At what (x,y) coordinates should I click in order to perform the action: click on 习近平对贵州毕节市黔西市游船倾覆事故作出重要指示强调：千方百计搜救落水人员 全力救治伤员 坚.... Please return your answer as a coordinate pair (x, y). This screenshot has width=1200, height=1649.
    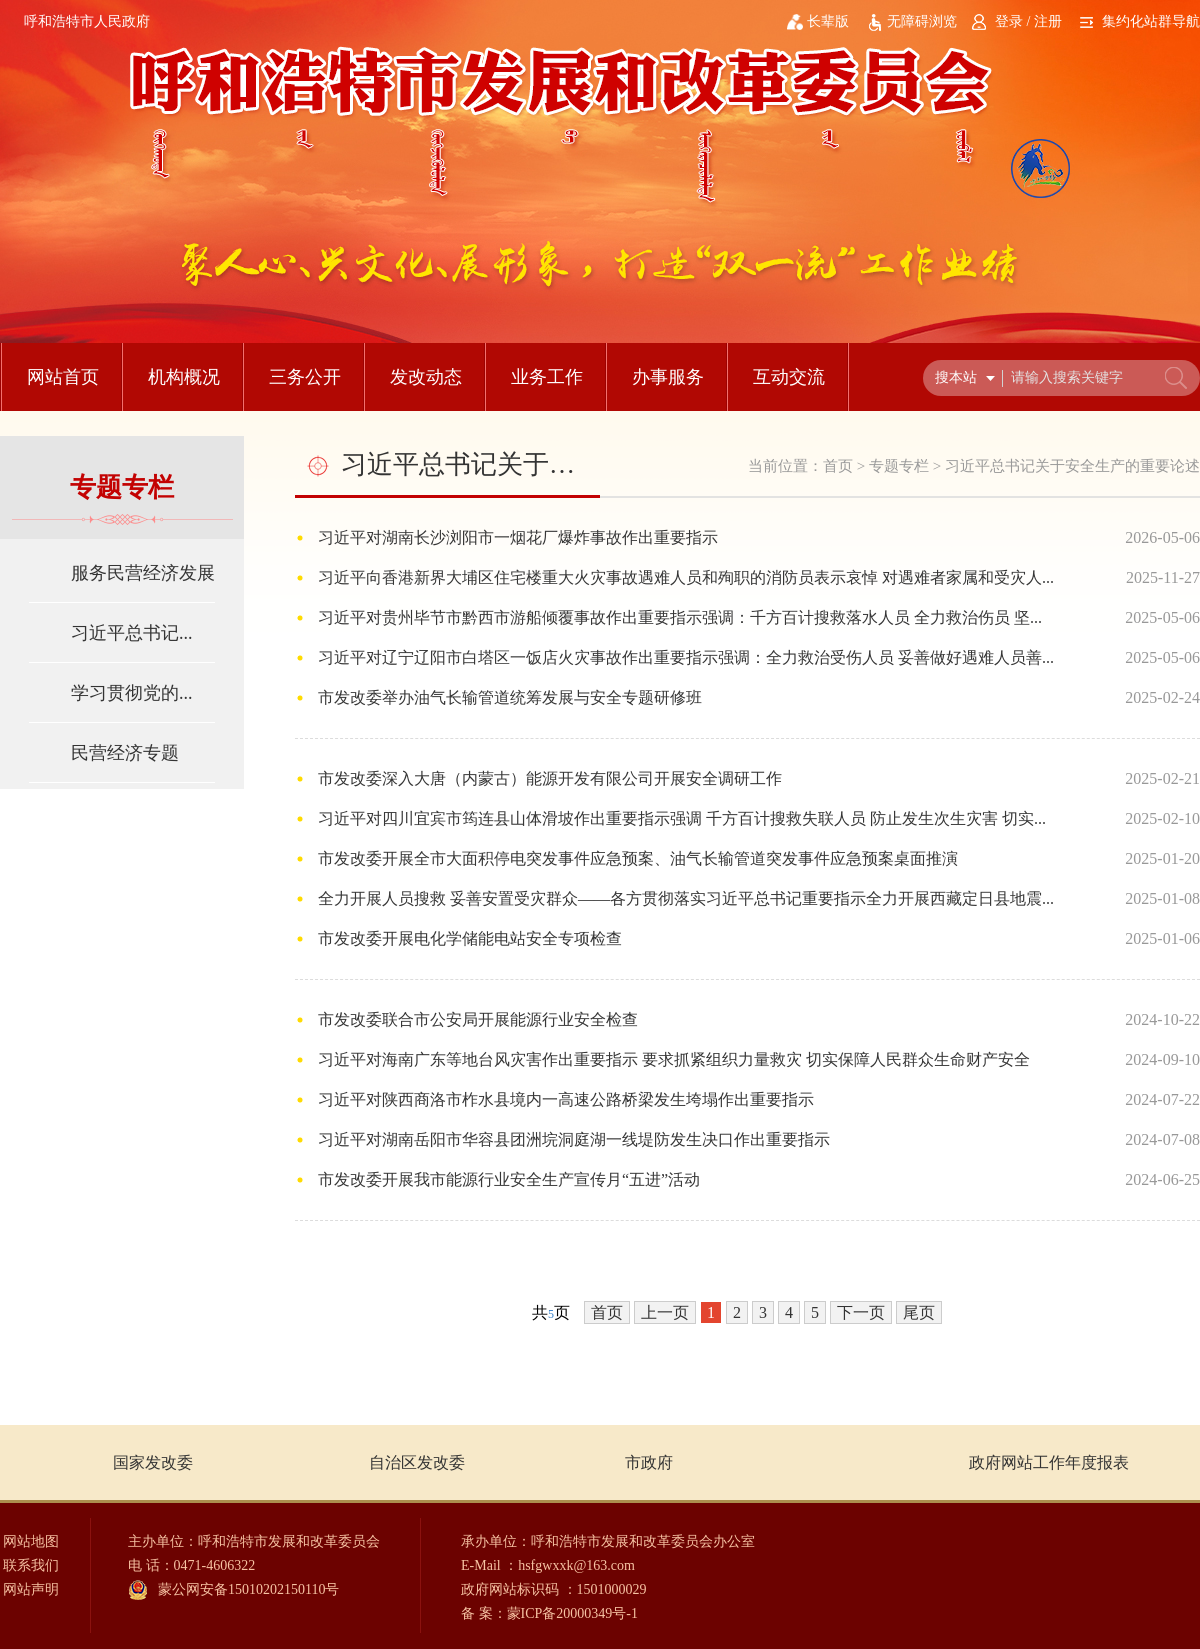
    Looking at the image, I should click on (680, 617).